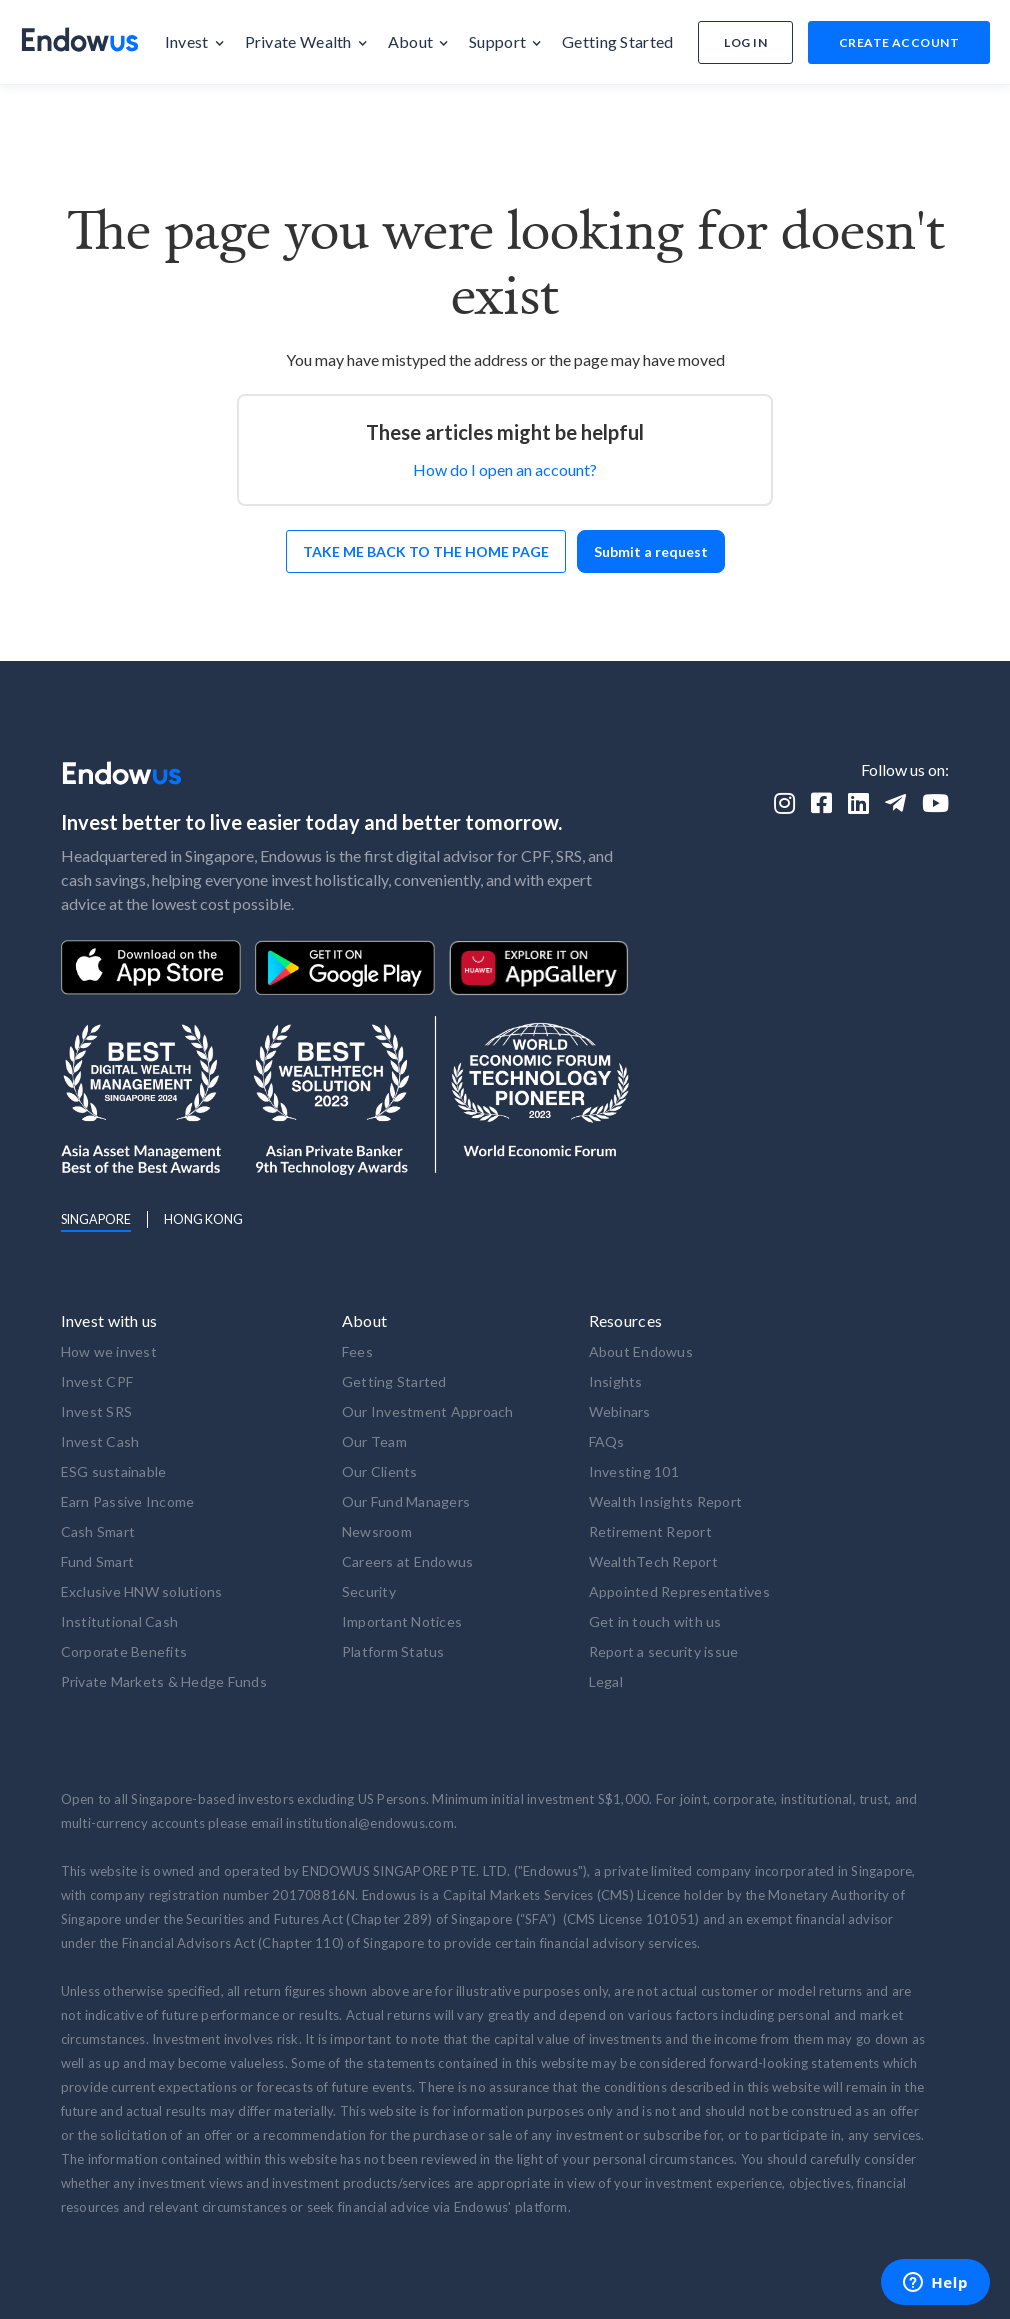 This screenshot has width=1010, height=2319. What do you see at coordinates (357, 1351) in the screenshot?
I see `Fees` at bounding box center [357, 1351].